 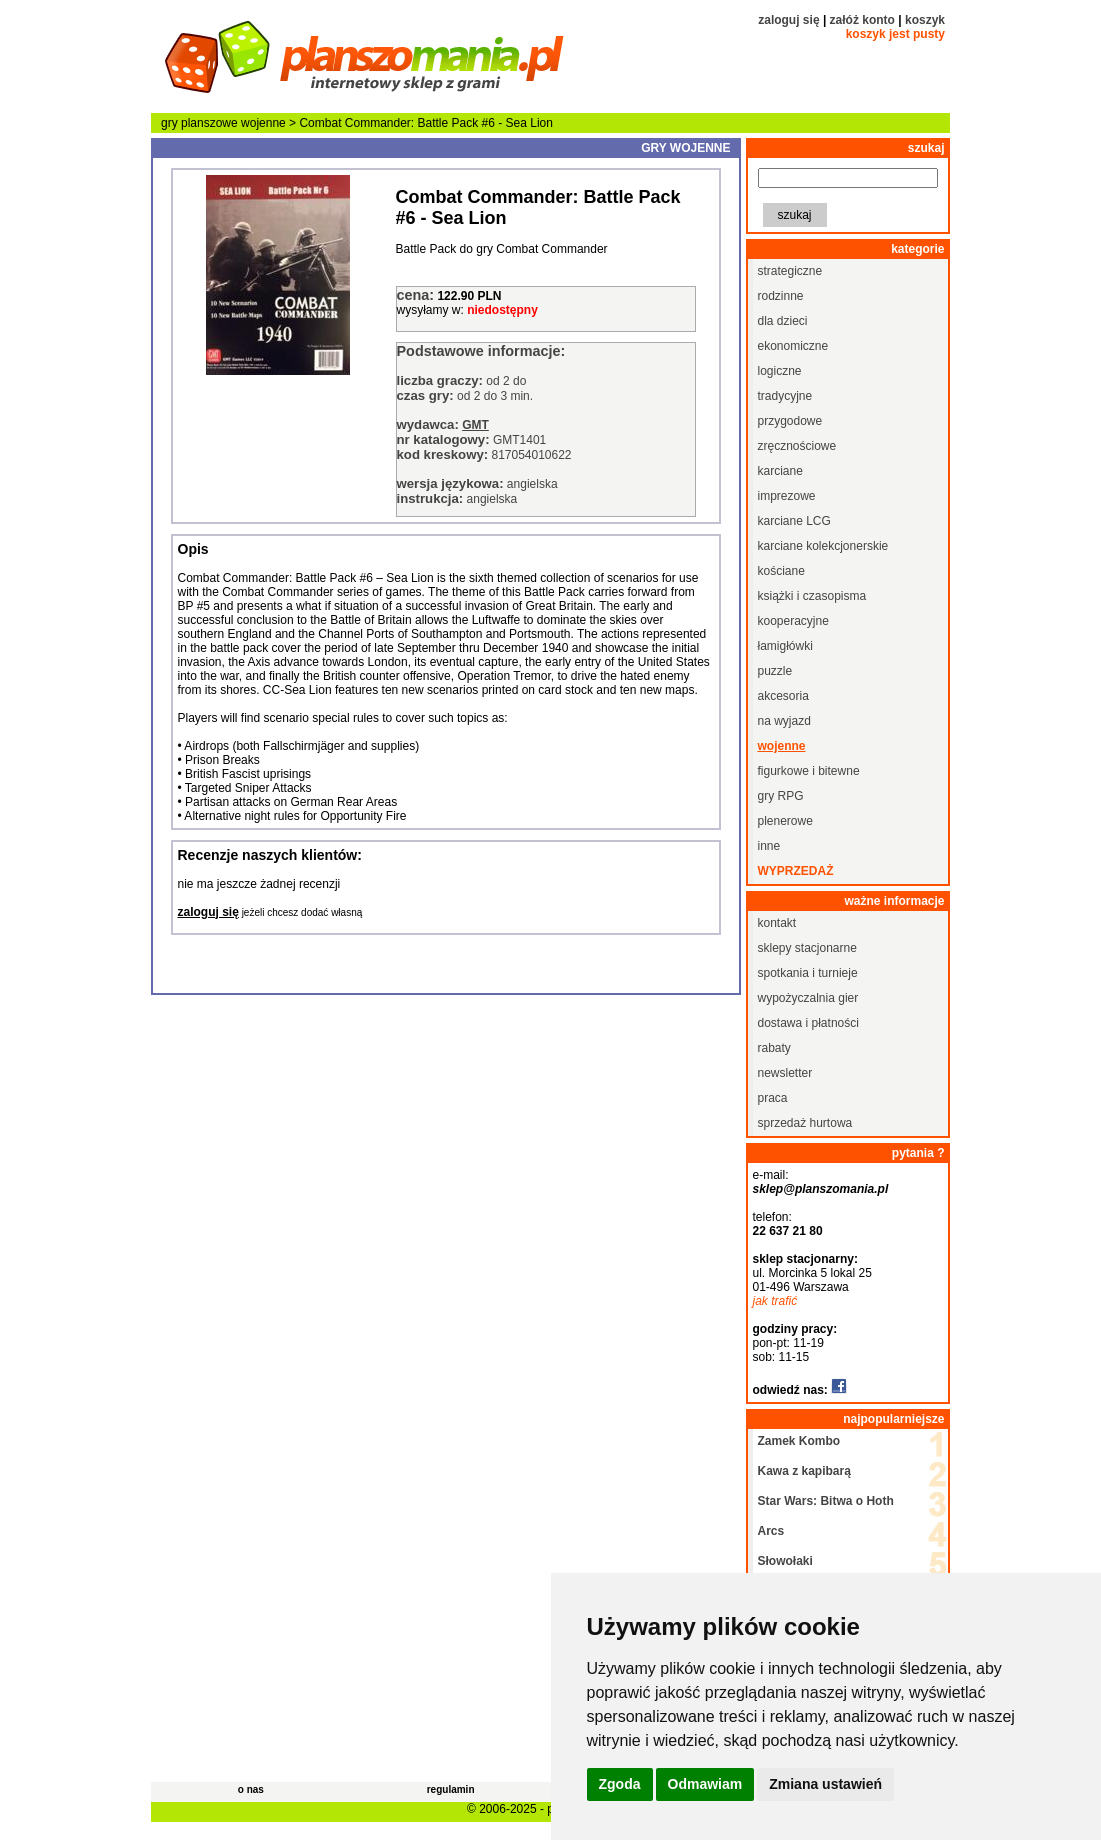 What do you see at coordinates (804, 1471) in the screenshot?
I see `Kawa z kapibarą` at bounding box center [804, 1471].